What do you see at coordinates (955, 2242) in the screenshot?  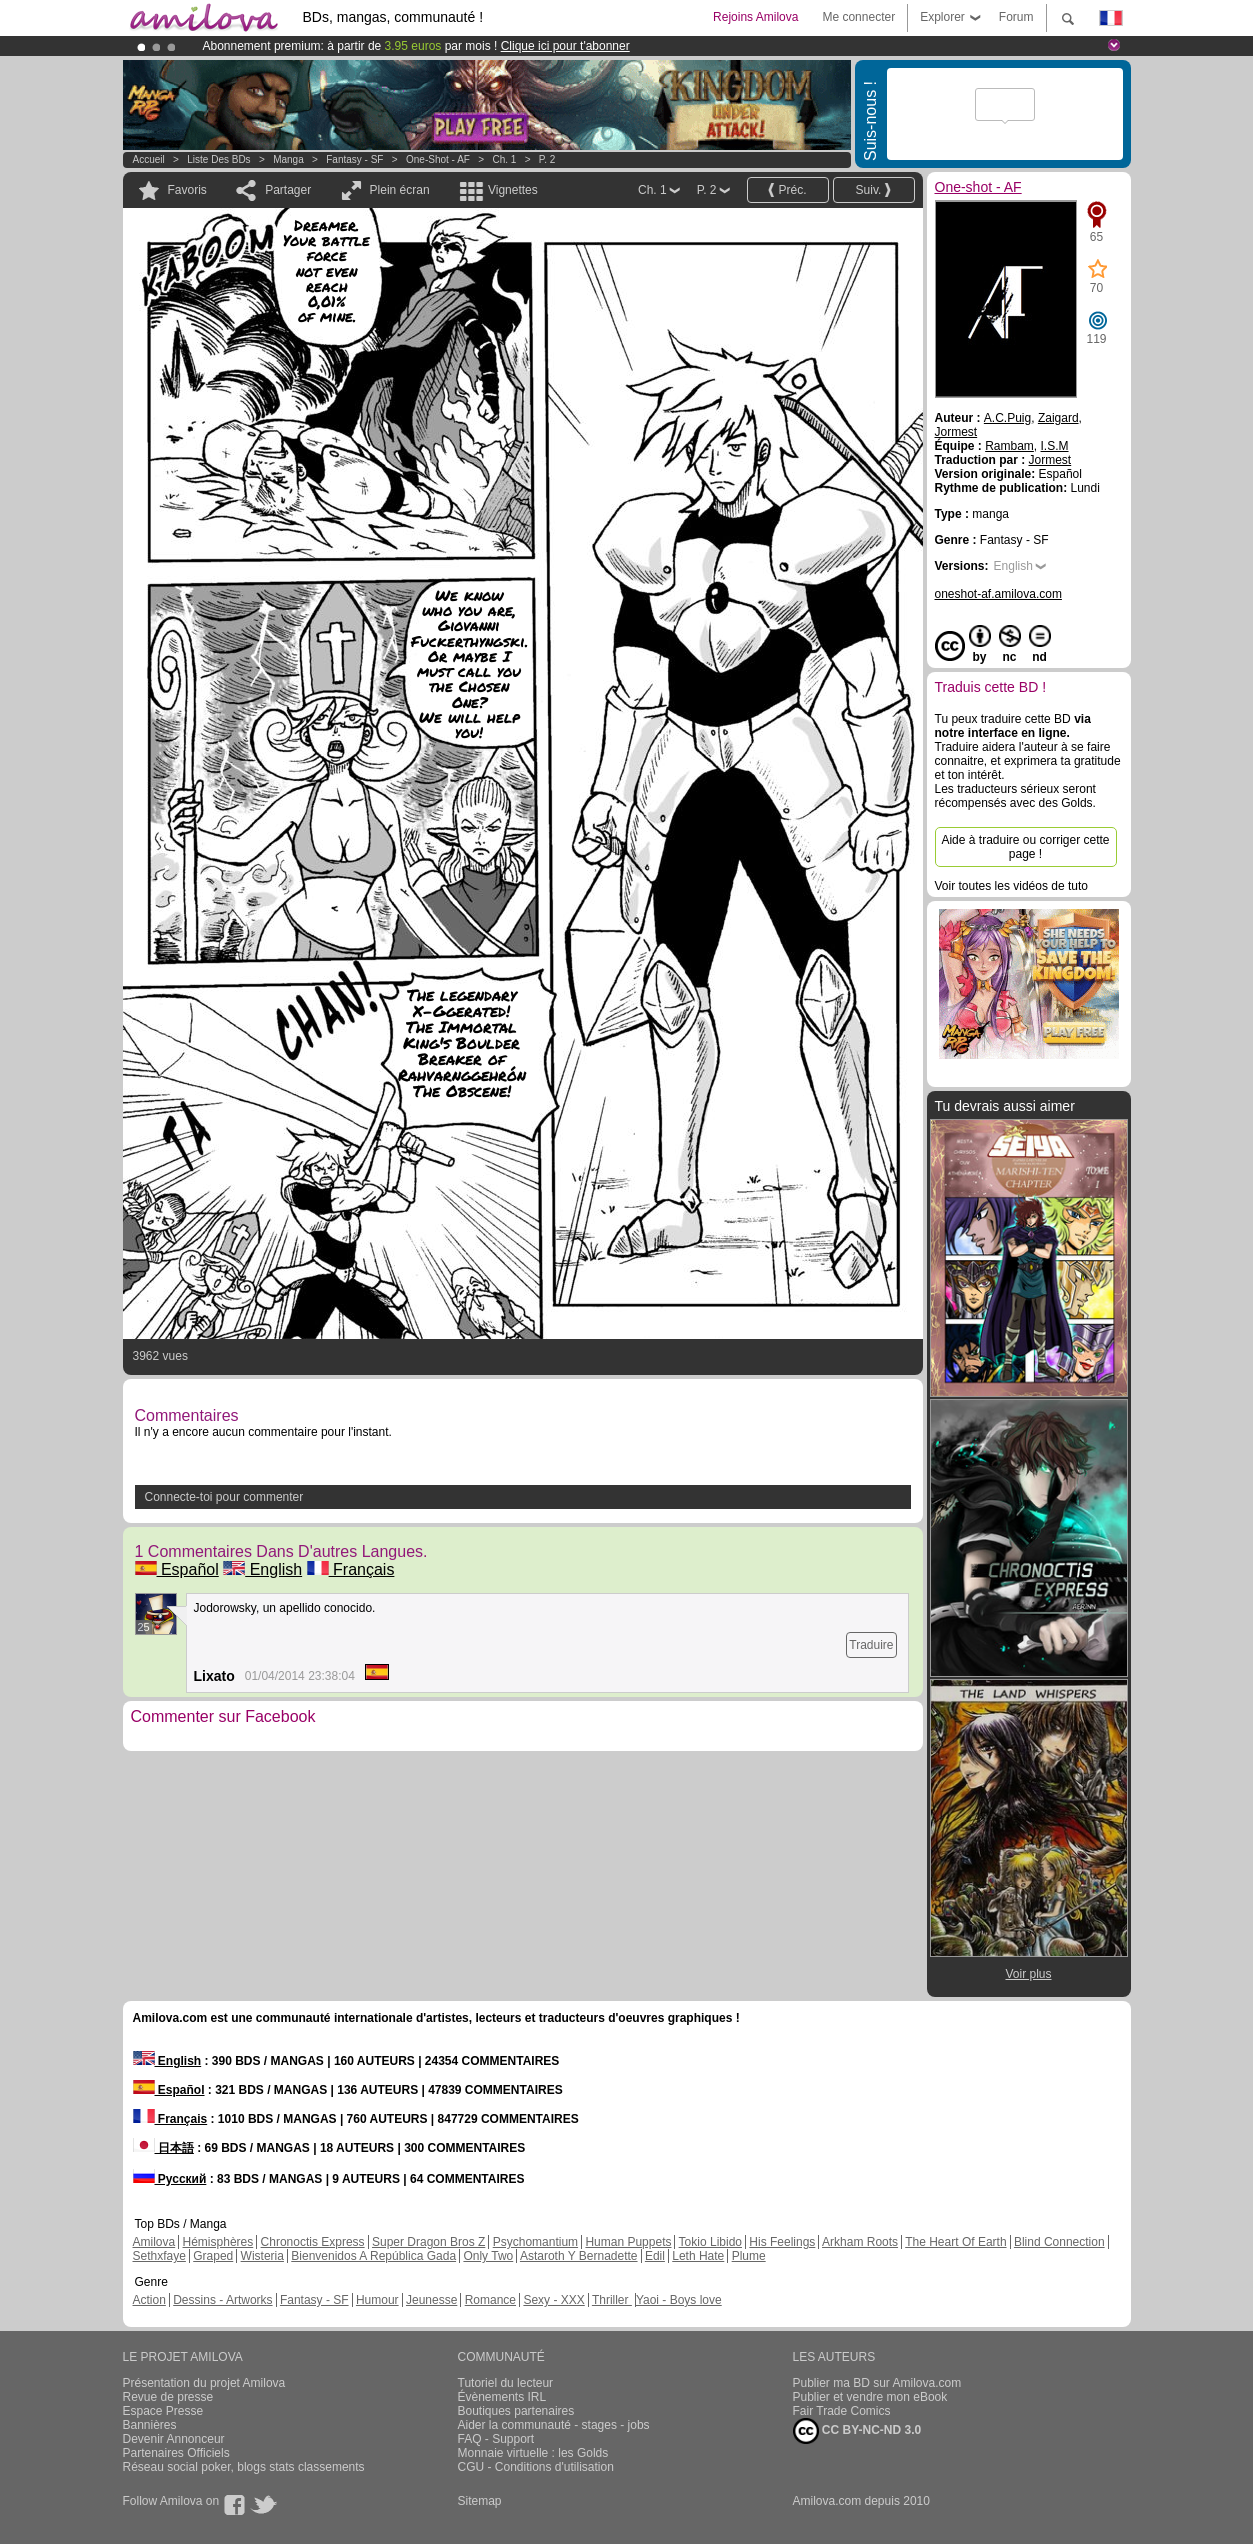 I see `The Heart Of Earth` at bounding box center [955, 2242].